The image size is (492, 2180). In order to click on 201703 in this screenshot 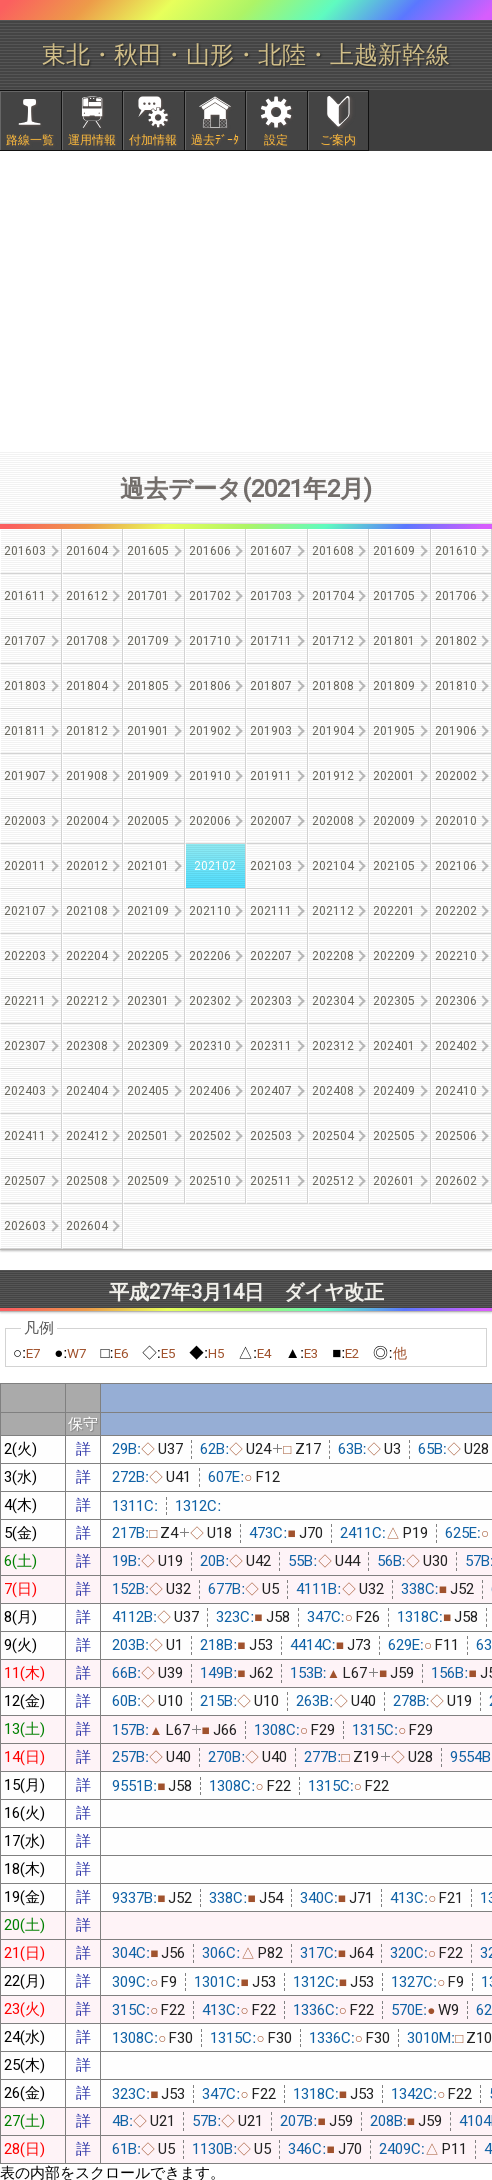, I will do `click(271, 596)`.